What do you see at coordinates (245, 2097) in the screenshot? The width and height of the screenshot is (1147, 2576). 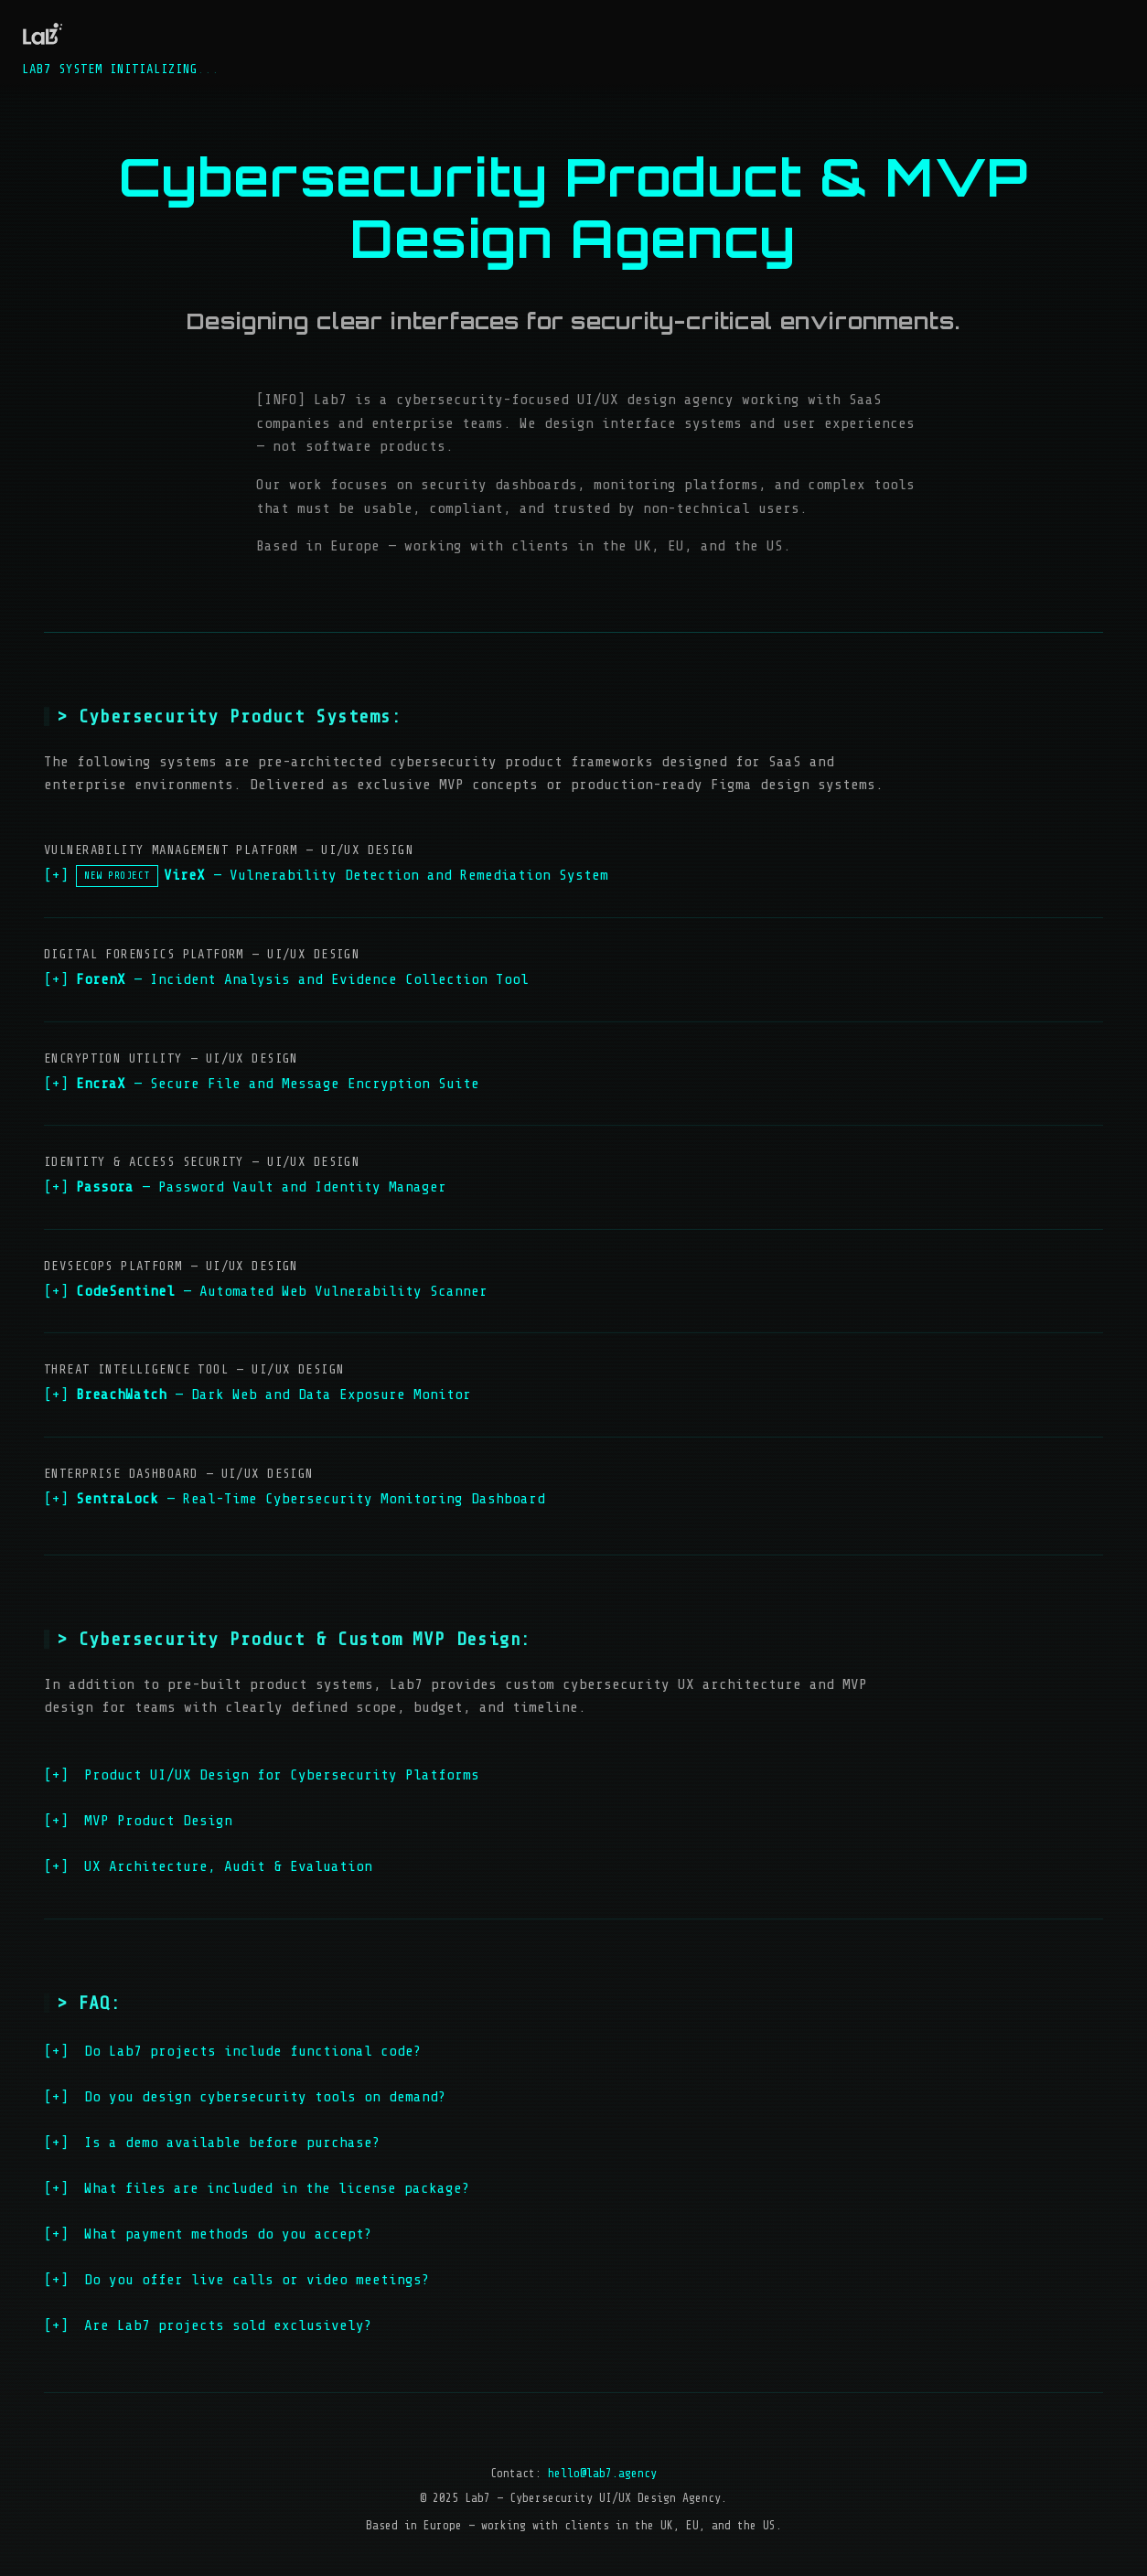 I see `Do you design cybersecurity tools on demand?` at bounding box center [245, 2097].